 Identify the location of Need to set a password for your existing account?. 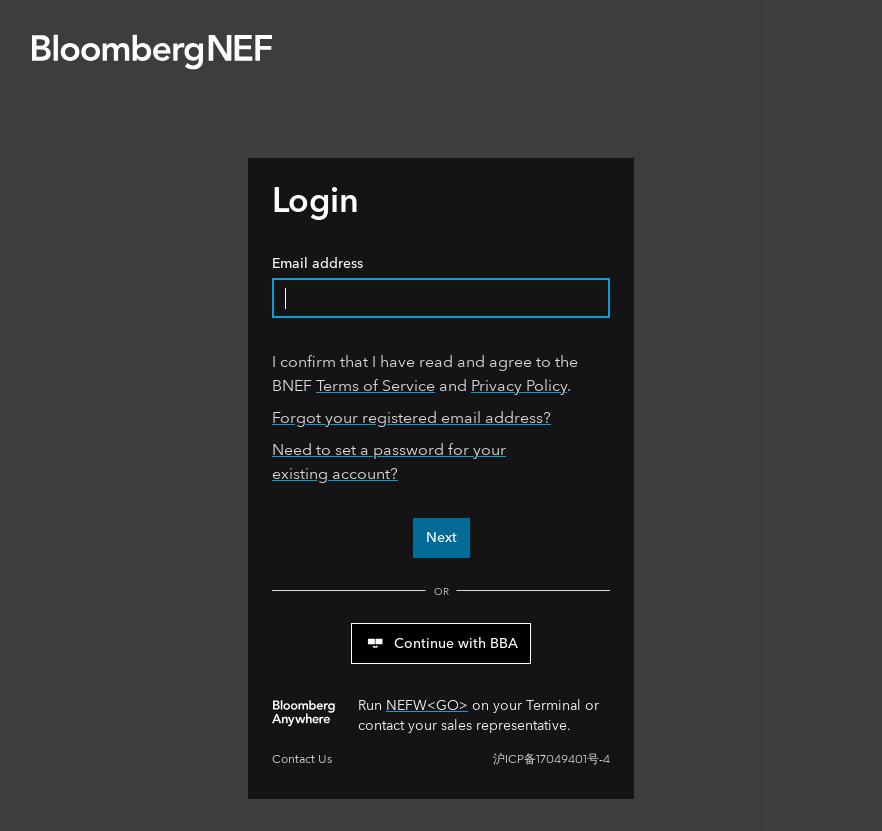
(389, 461).